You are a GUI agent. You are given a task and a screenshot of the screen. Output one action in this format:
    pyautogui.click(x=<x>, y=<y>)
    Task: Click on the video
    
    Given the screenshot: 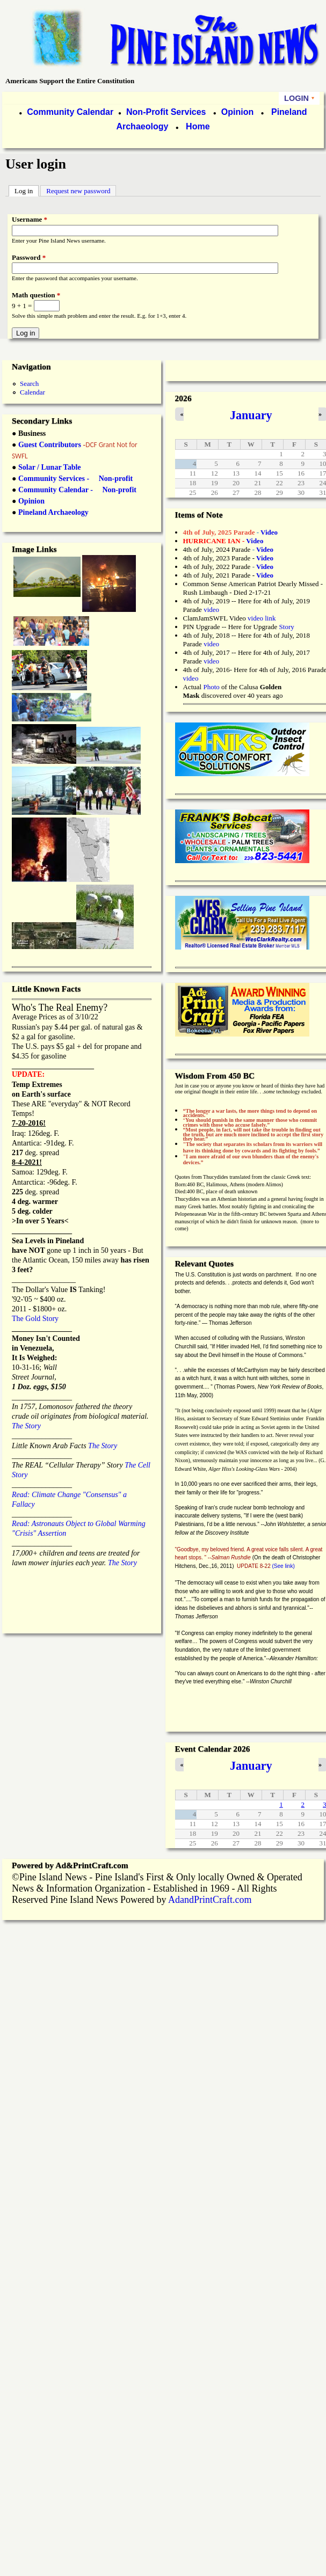 What is the action you would take?
    pyautogui.click(x=211, y=609)
    